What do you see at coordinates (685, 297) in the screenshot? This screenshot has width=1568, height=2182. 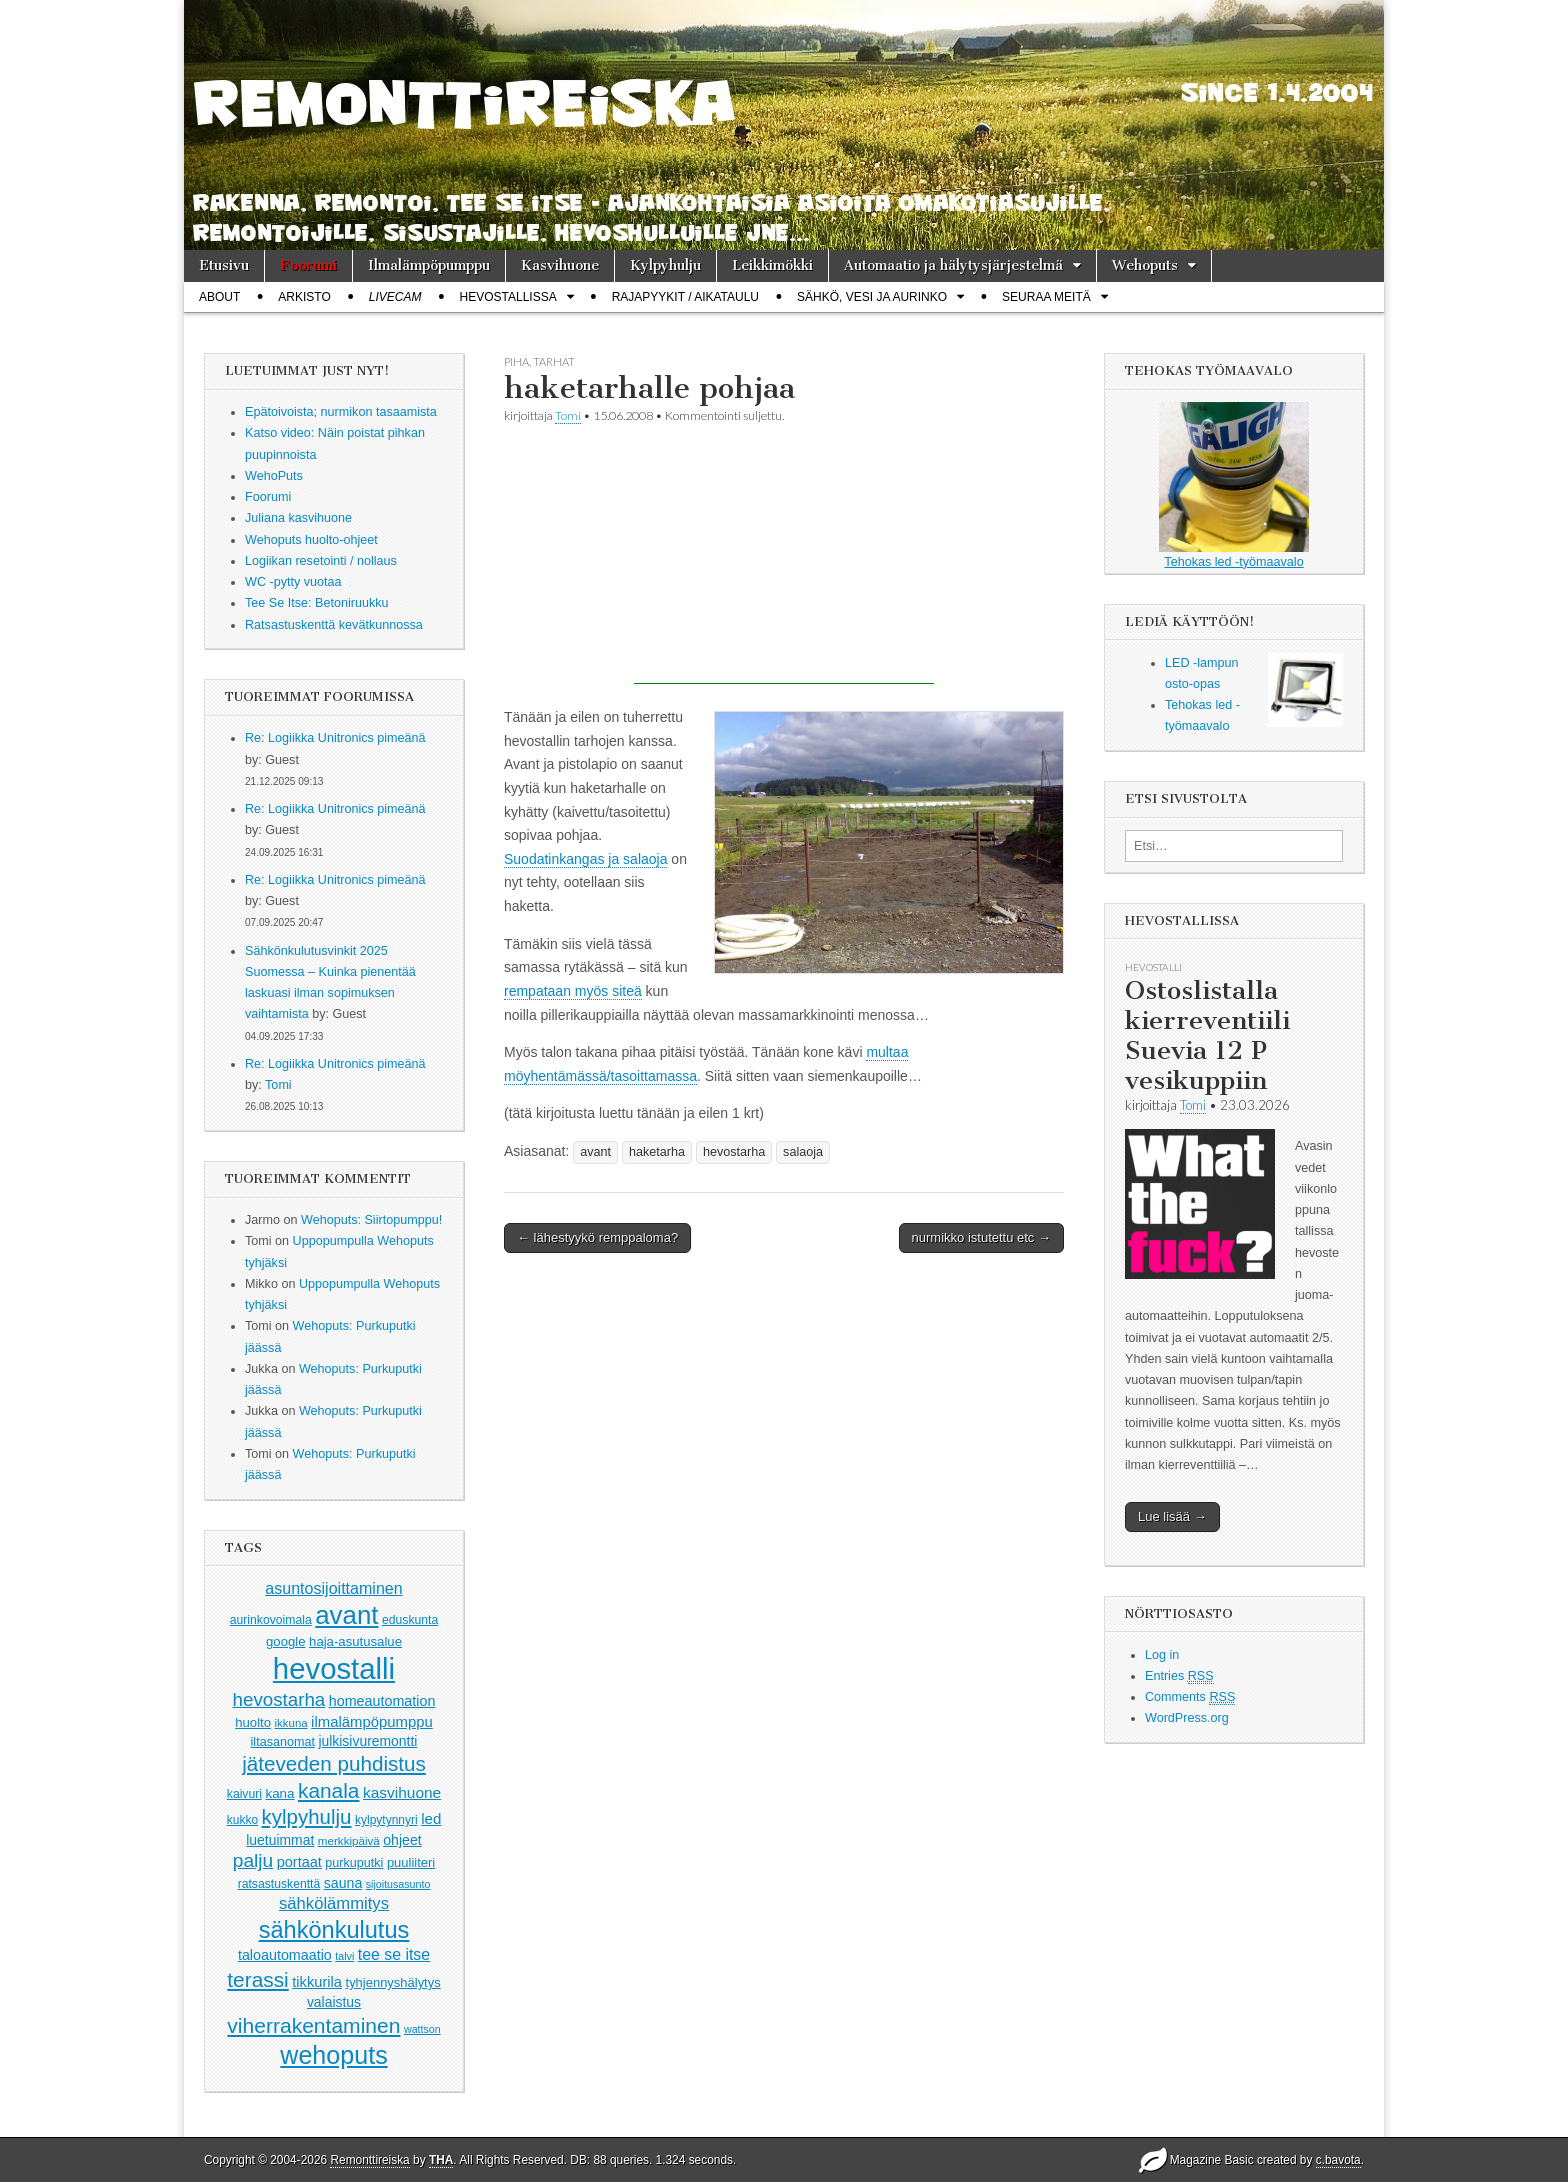 I see `Rajapyykit / Aikataulu` at bounding box center [685, 297].